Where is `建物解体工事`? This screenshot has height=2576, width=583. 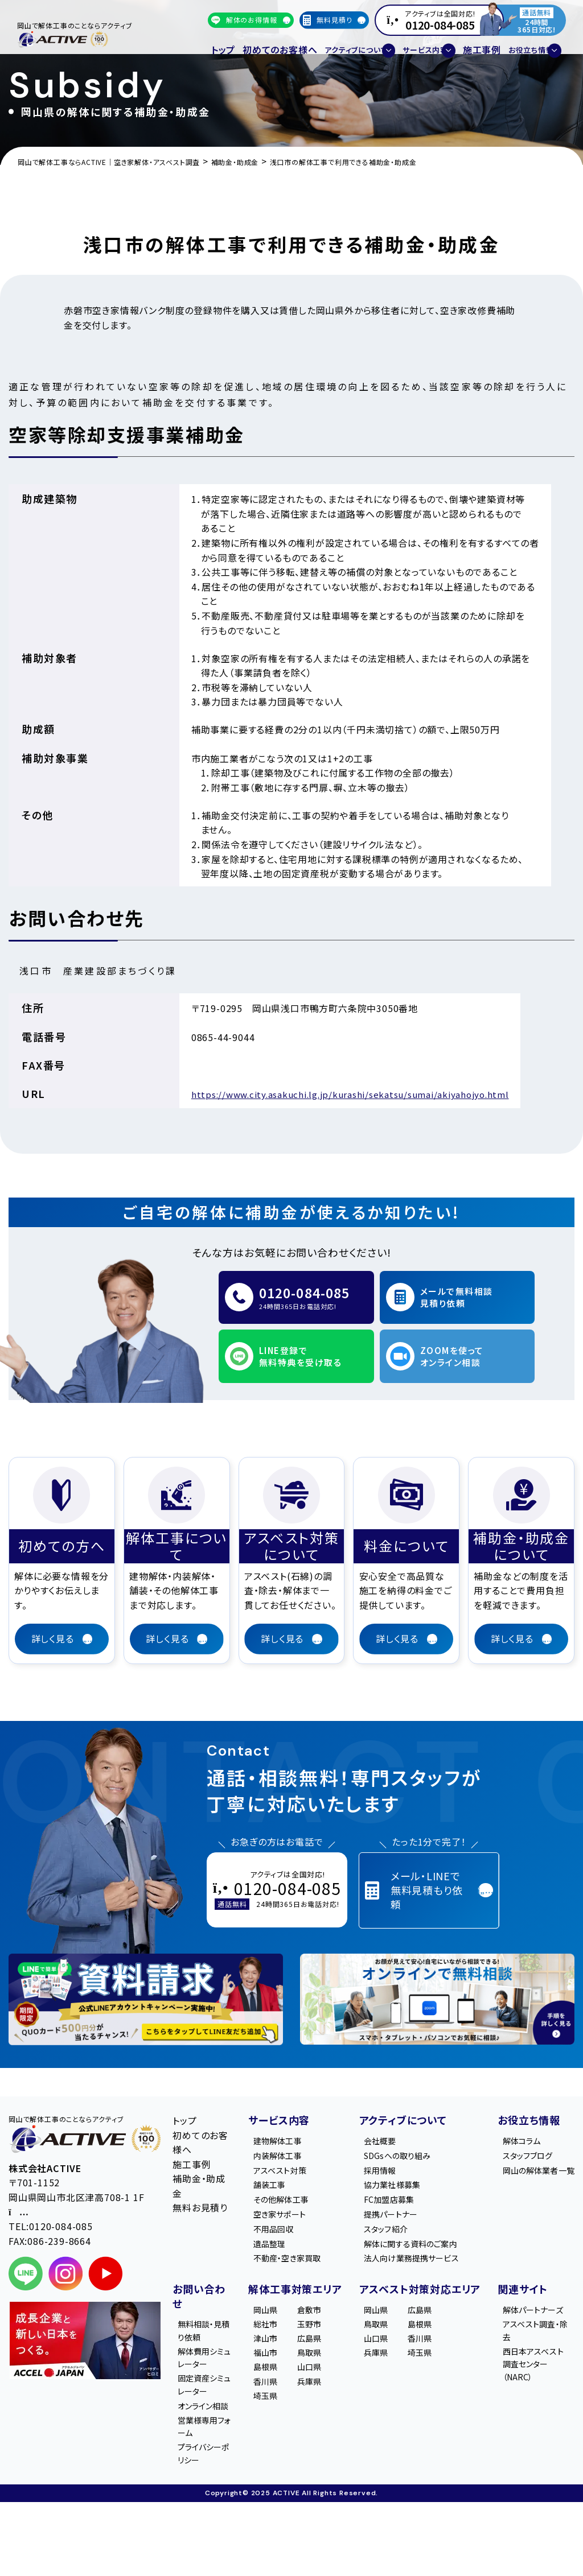 建物解体工事 is located at coordinates (285, 2118).